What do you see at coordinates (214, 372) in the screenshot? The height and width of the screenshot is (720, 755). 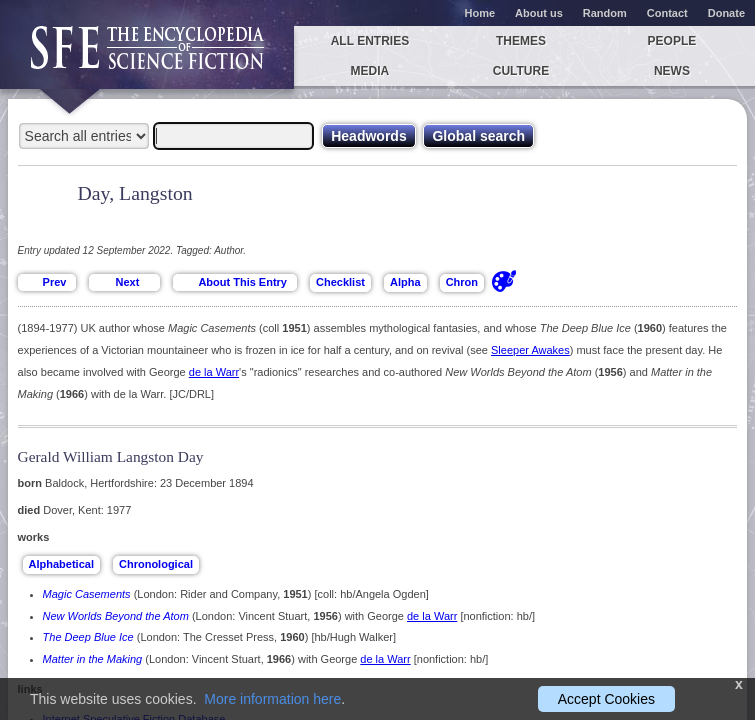 I see `de la Warr` at bounding box center [214, 372].